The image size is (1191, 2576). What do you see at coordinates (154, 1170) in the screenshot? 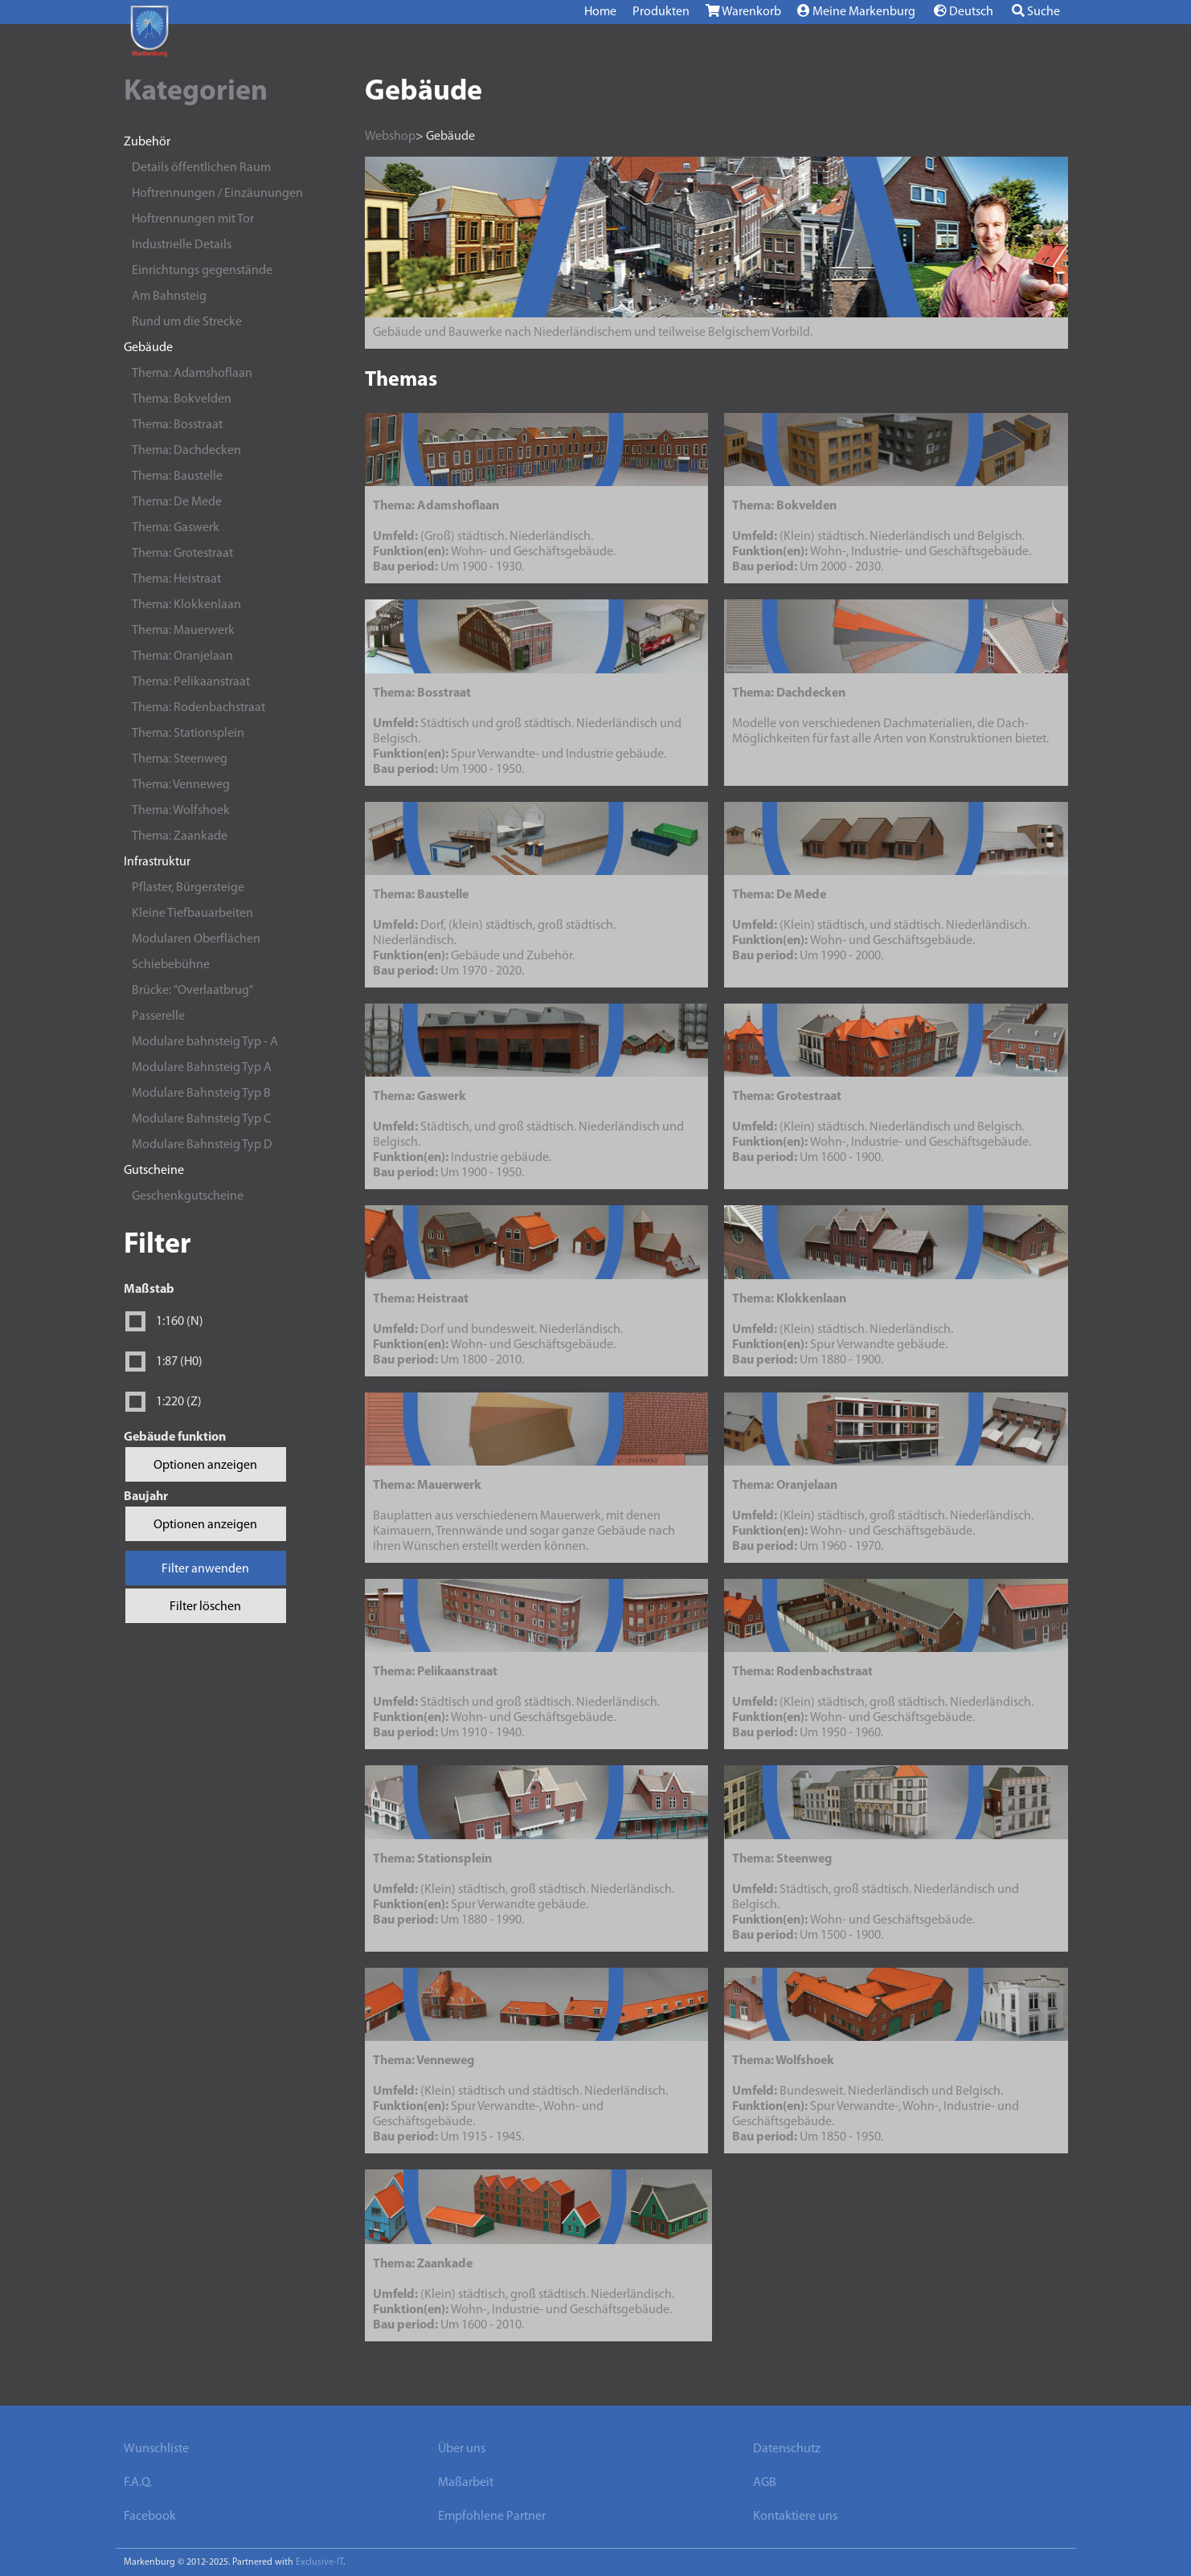
I see `Gutscheine` at bounding box center [154, 1170].